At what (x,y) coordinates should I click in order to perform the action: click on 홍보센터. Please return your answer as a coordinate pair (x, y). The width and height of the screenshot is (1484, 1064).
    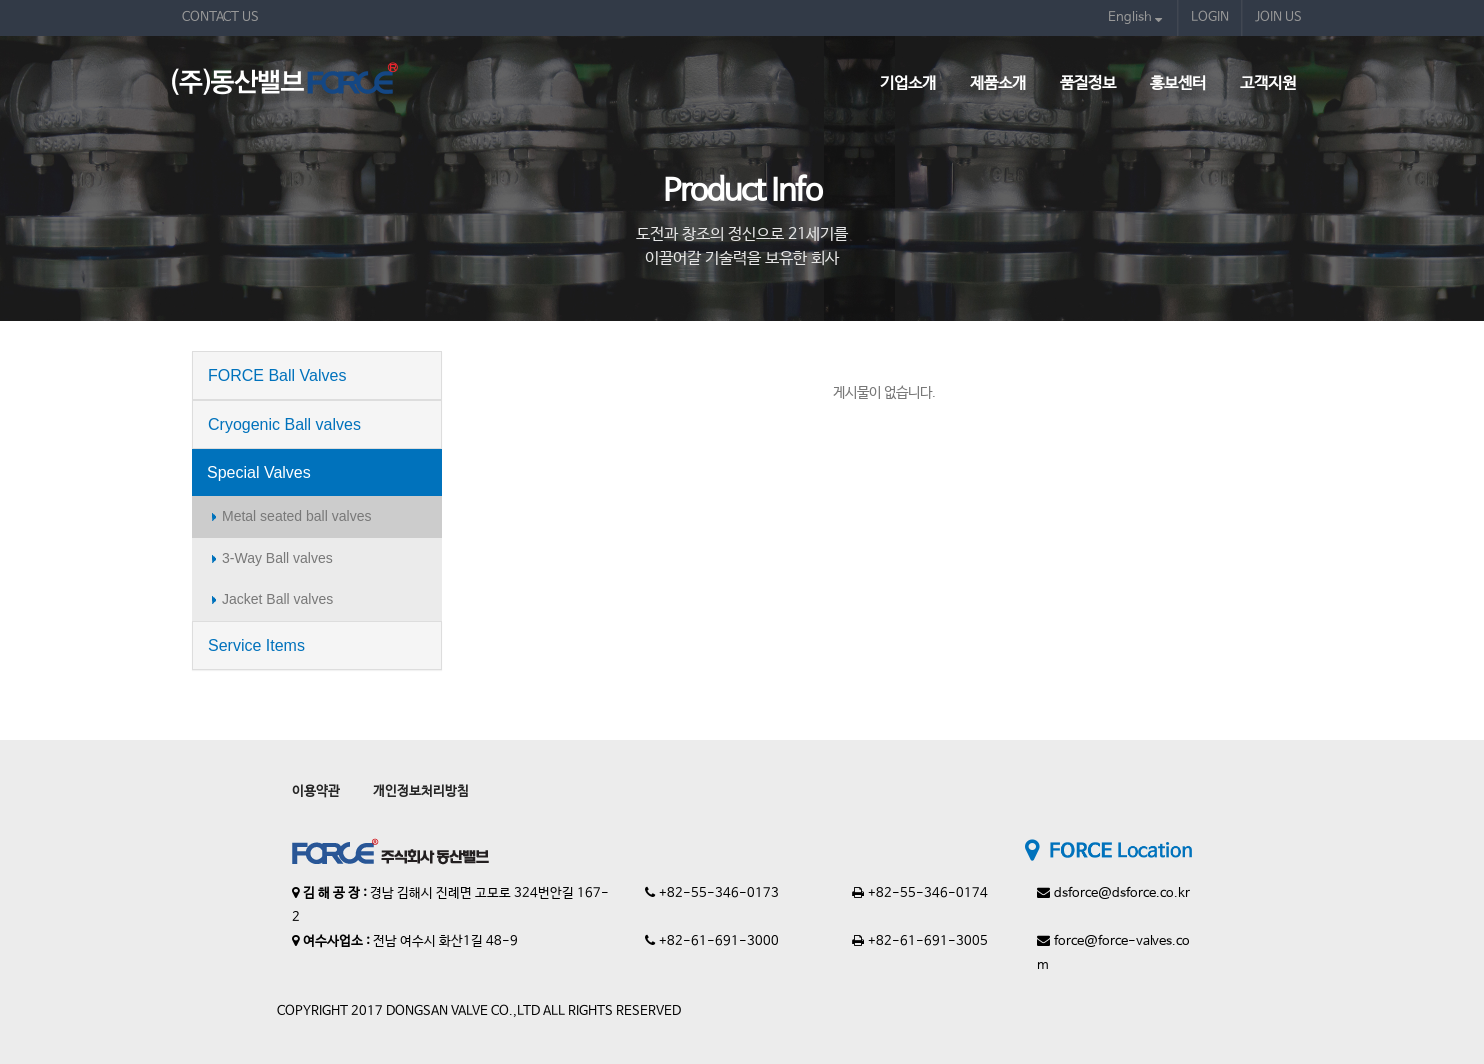
    Looking at the image, I should click on (1178, 83).